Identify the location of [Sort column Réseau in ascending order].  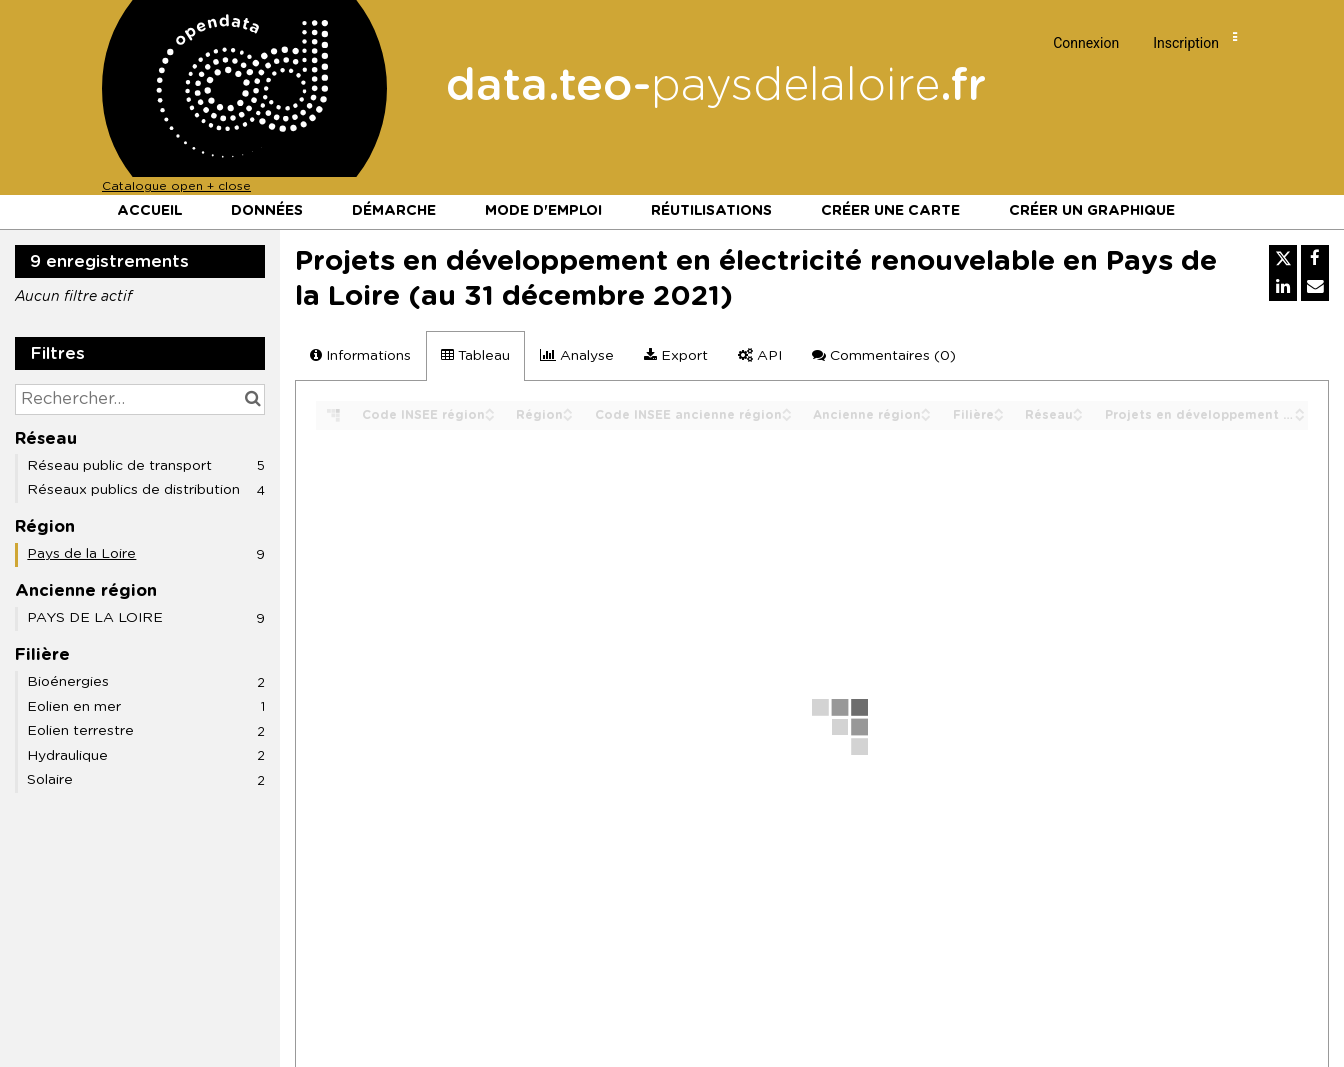
(1078, 409).